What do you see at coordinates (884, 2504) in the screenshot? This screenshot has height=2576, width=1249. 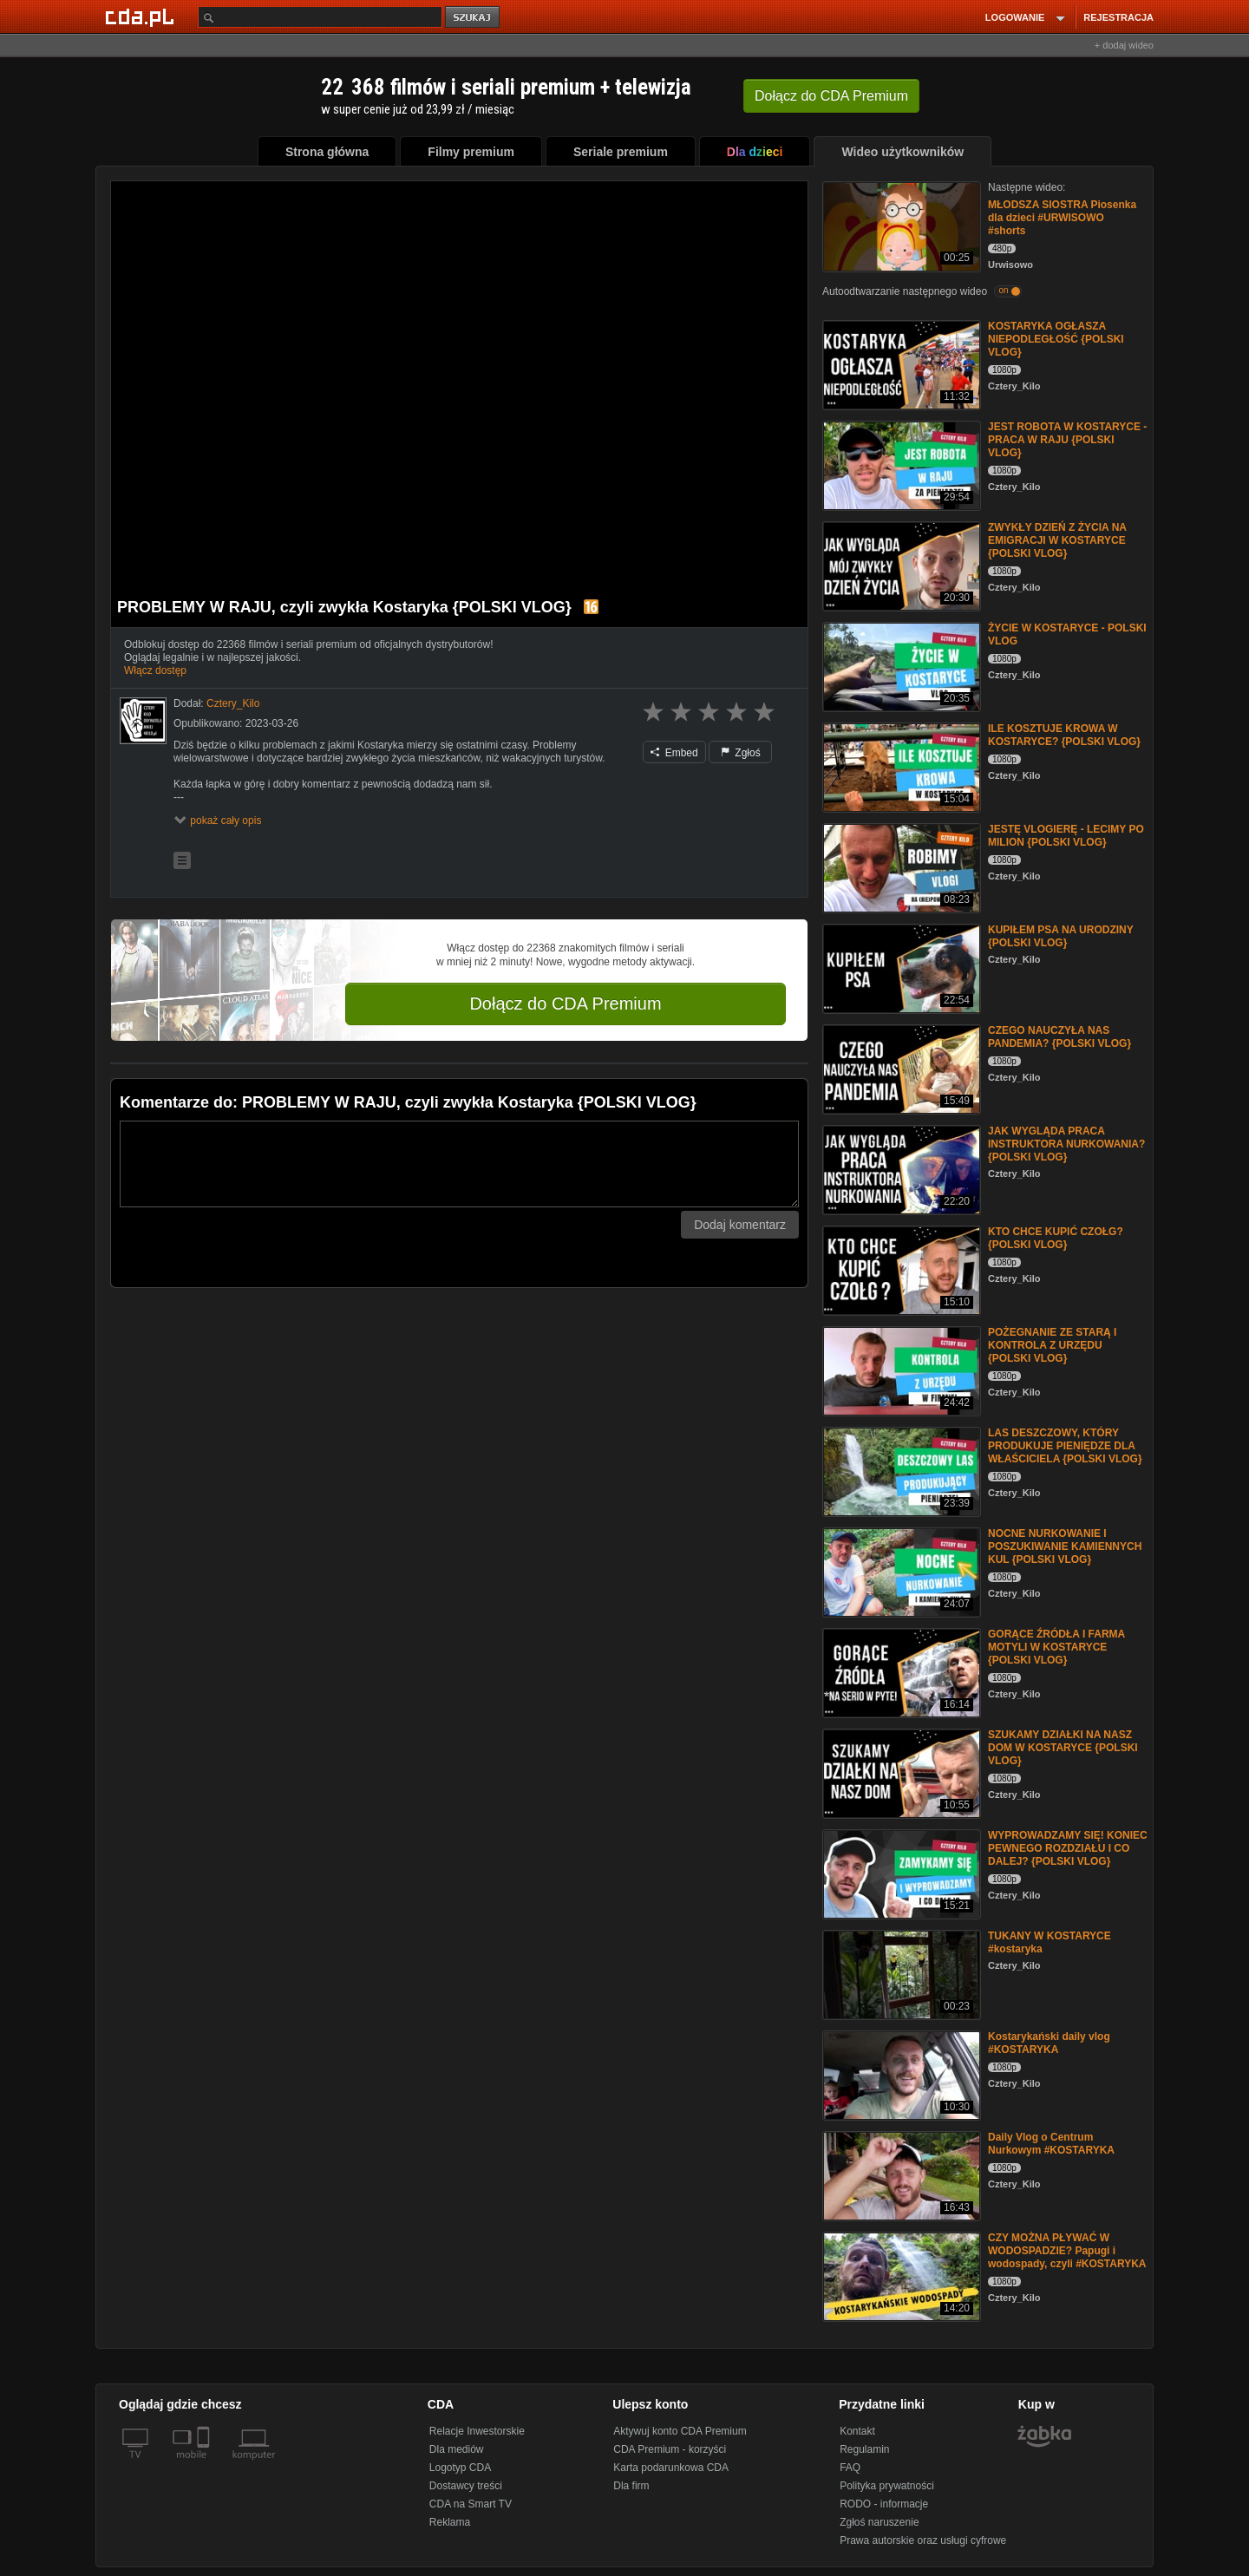 I see `RODO - informacje` at bounding box center [884, 2504].